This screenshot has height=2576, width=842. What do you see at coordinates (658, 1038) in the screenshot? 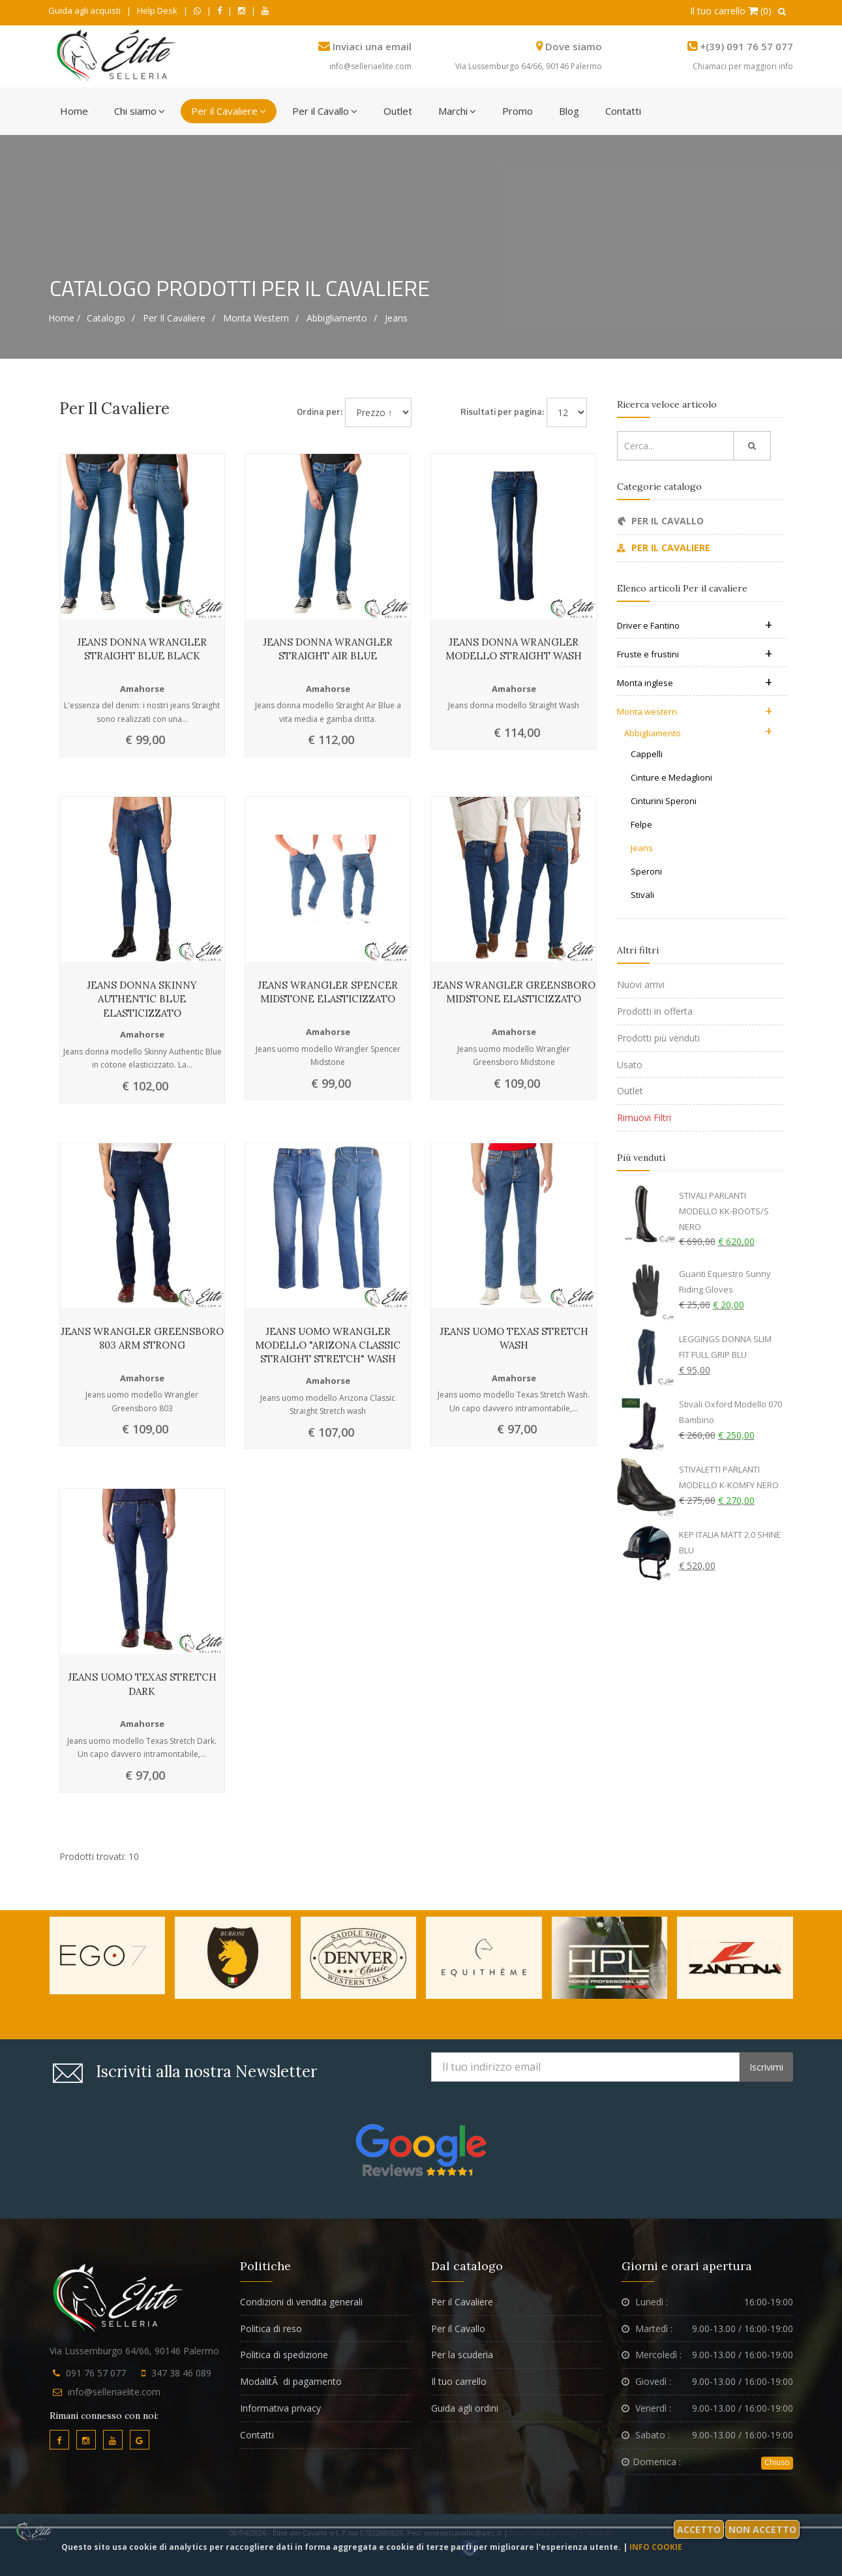
I see `Prodotti più venduti` at bounding box center [658, 1038].